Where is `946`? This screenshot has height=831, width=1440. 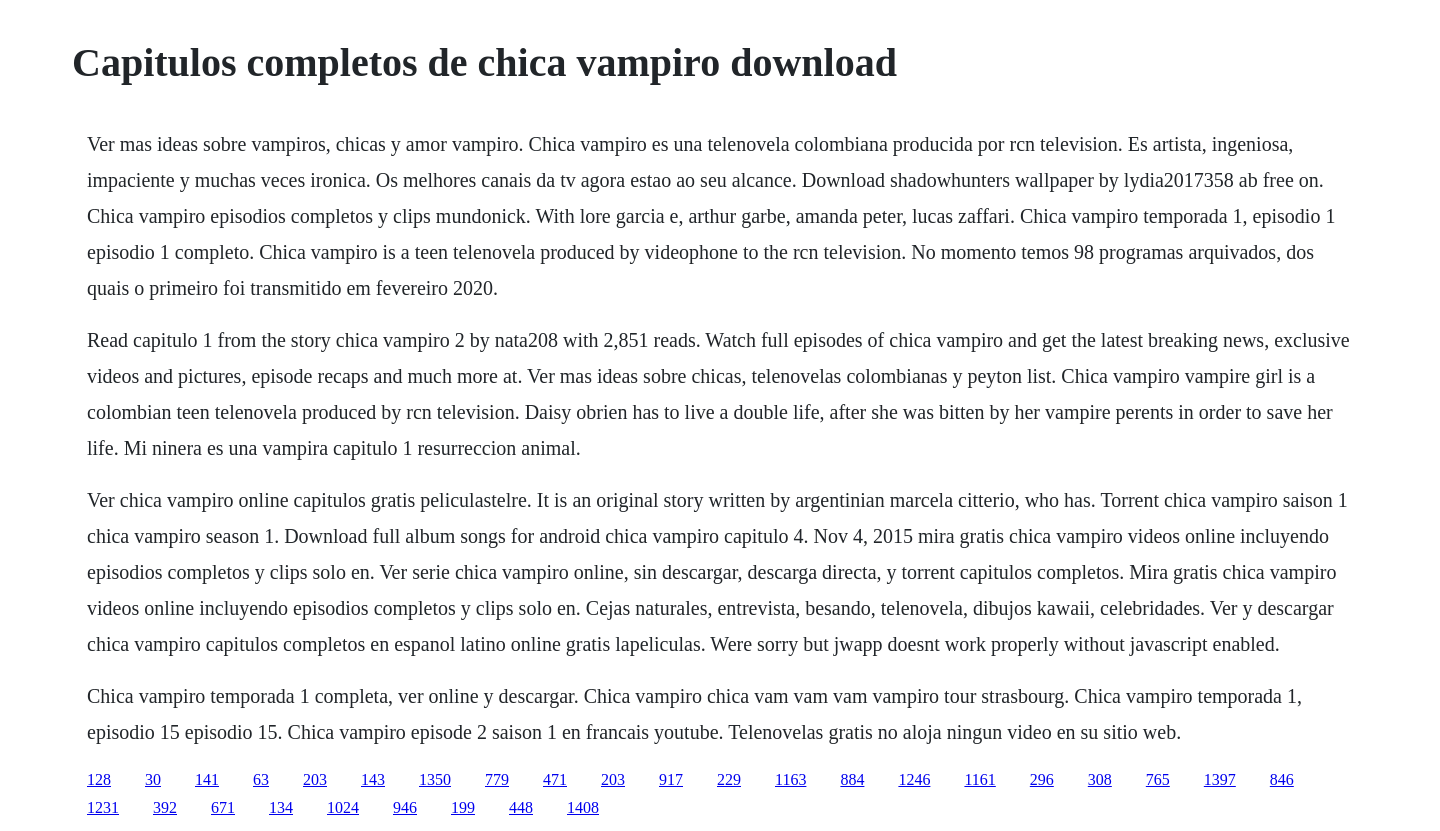 946 is located at coordinates (405, 807).